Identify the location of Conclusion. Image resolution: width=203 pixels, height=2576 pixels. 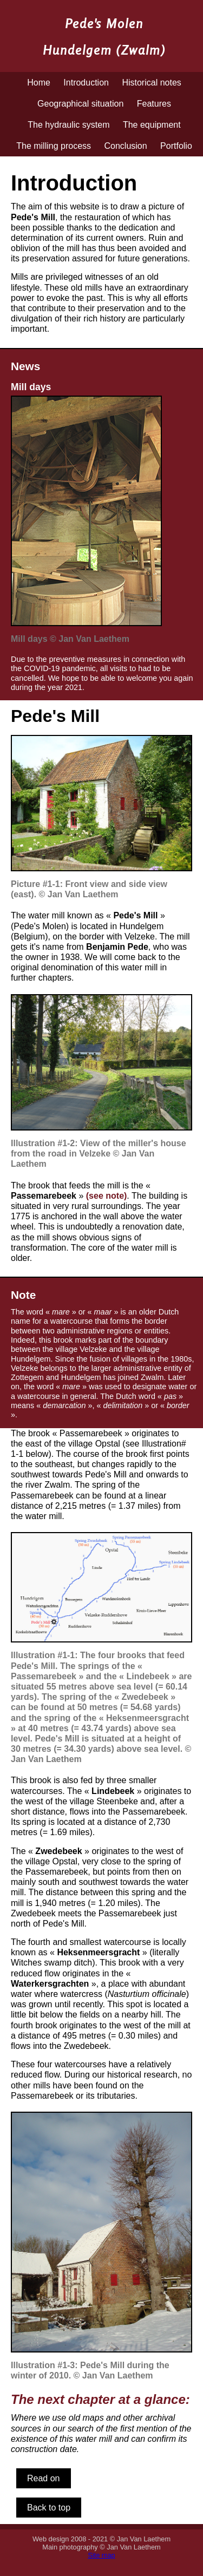
(125, 145).